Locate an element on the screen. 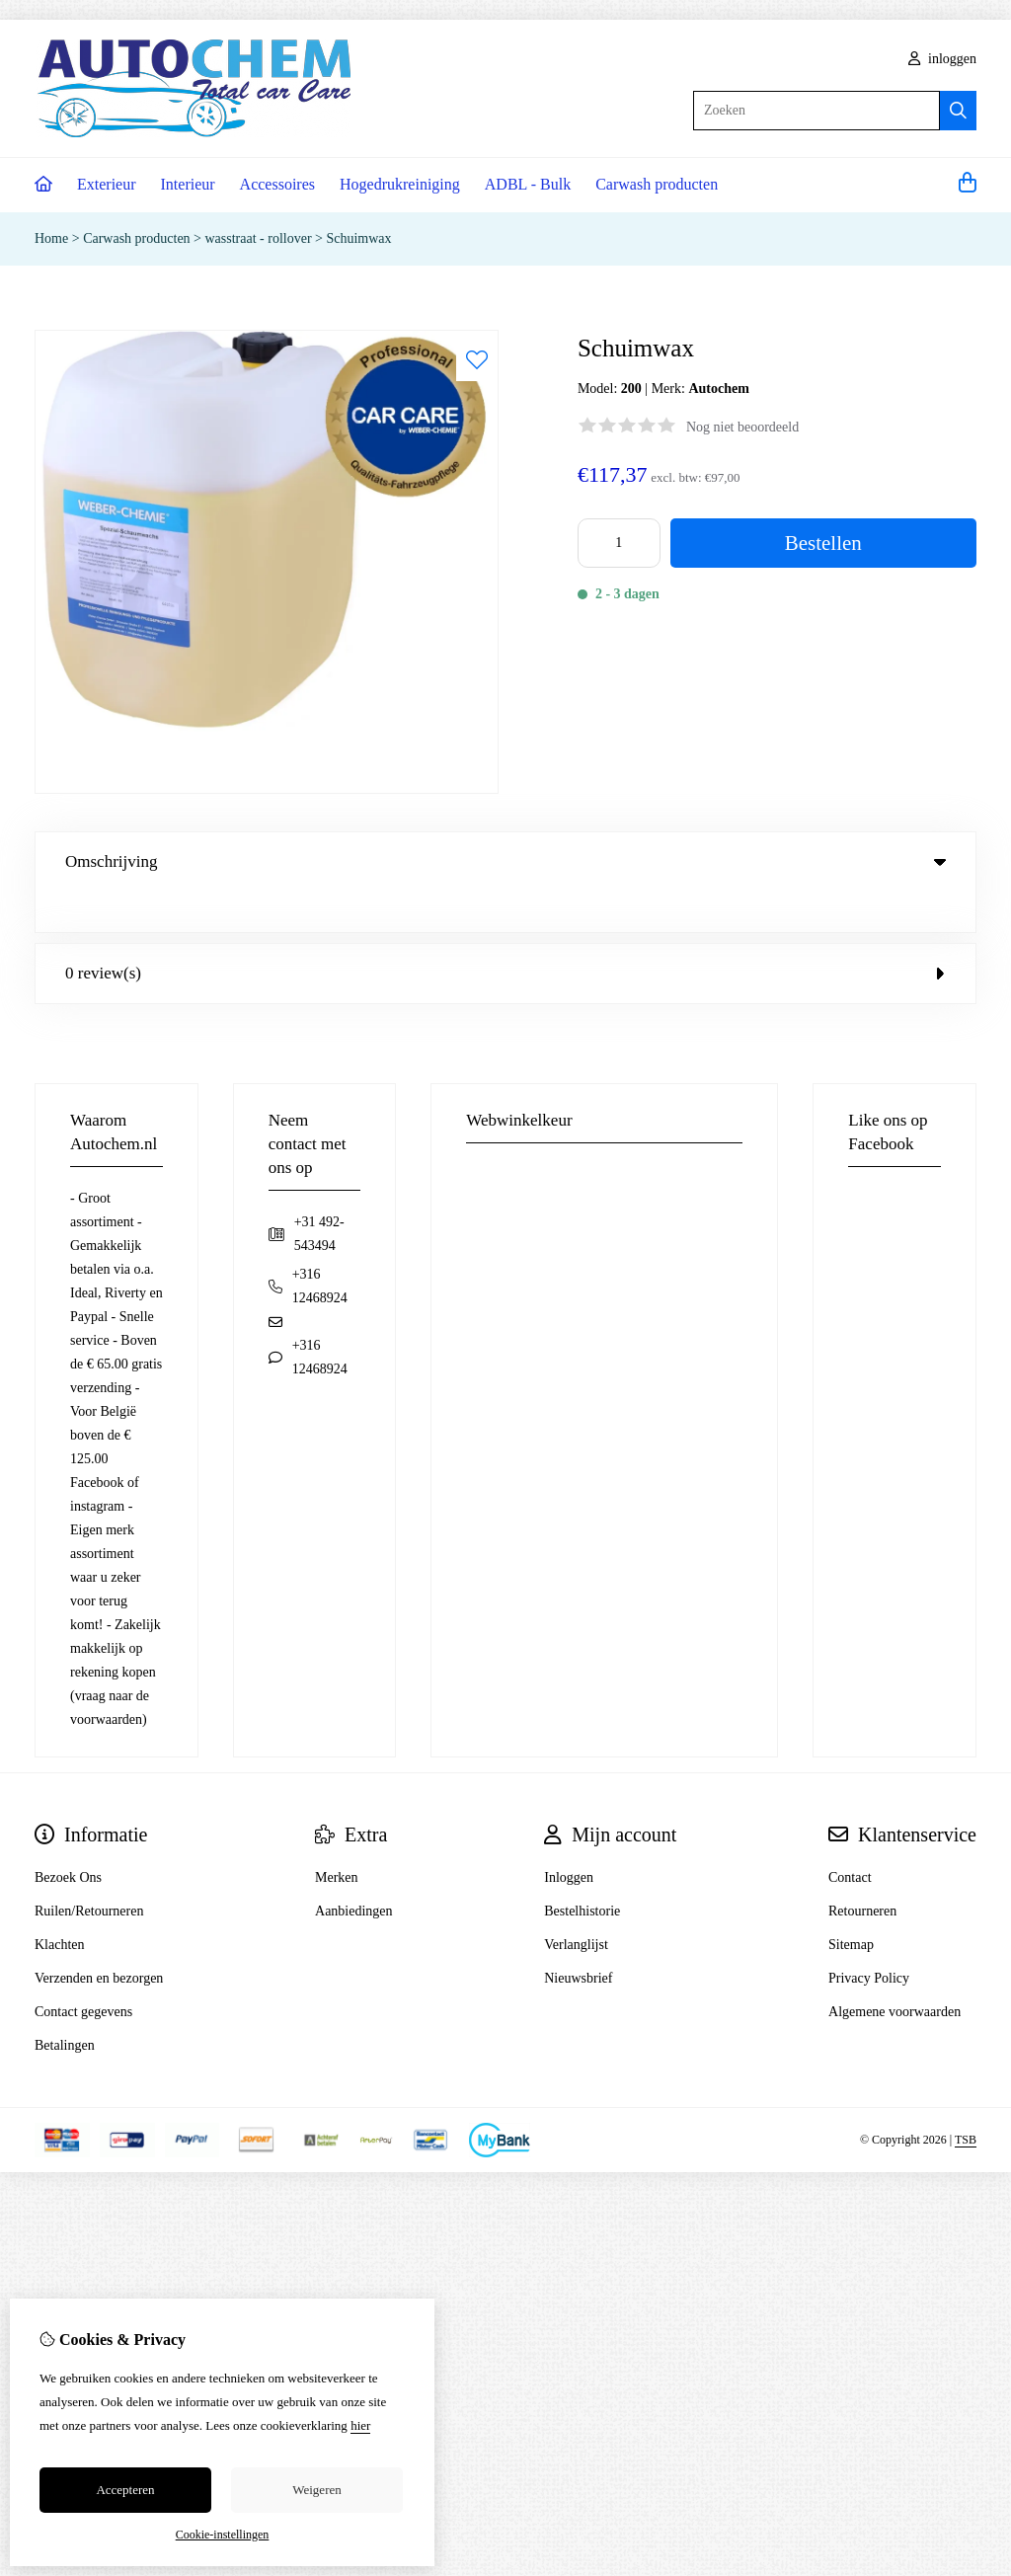  Merken is located at coordinates (336, 1837).